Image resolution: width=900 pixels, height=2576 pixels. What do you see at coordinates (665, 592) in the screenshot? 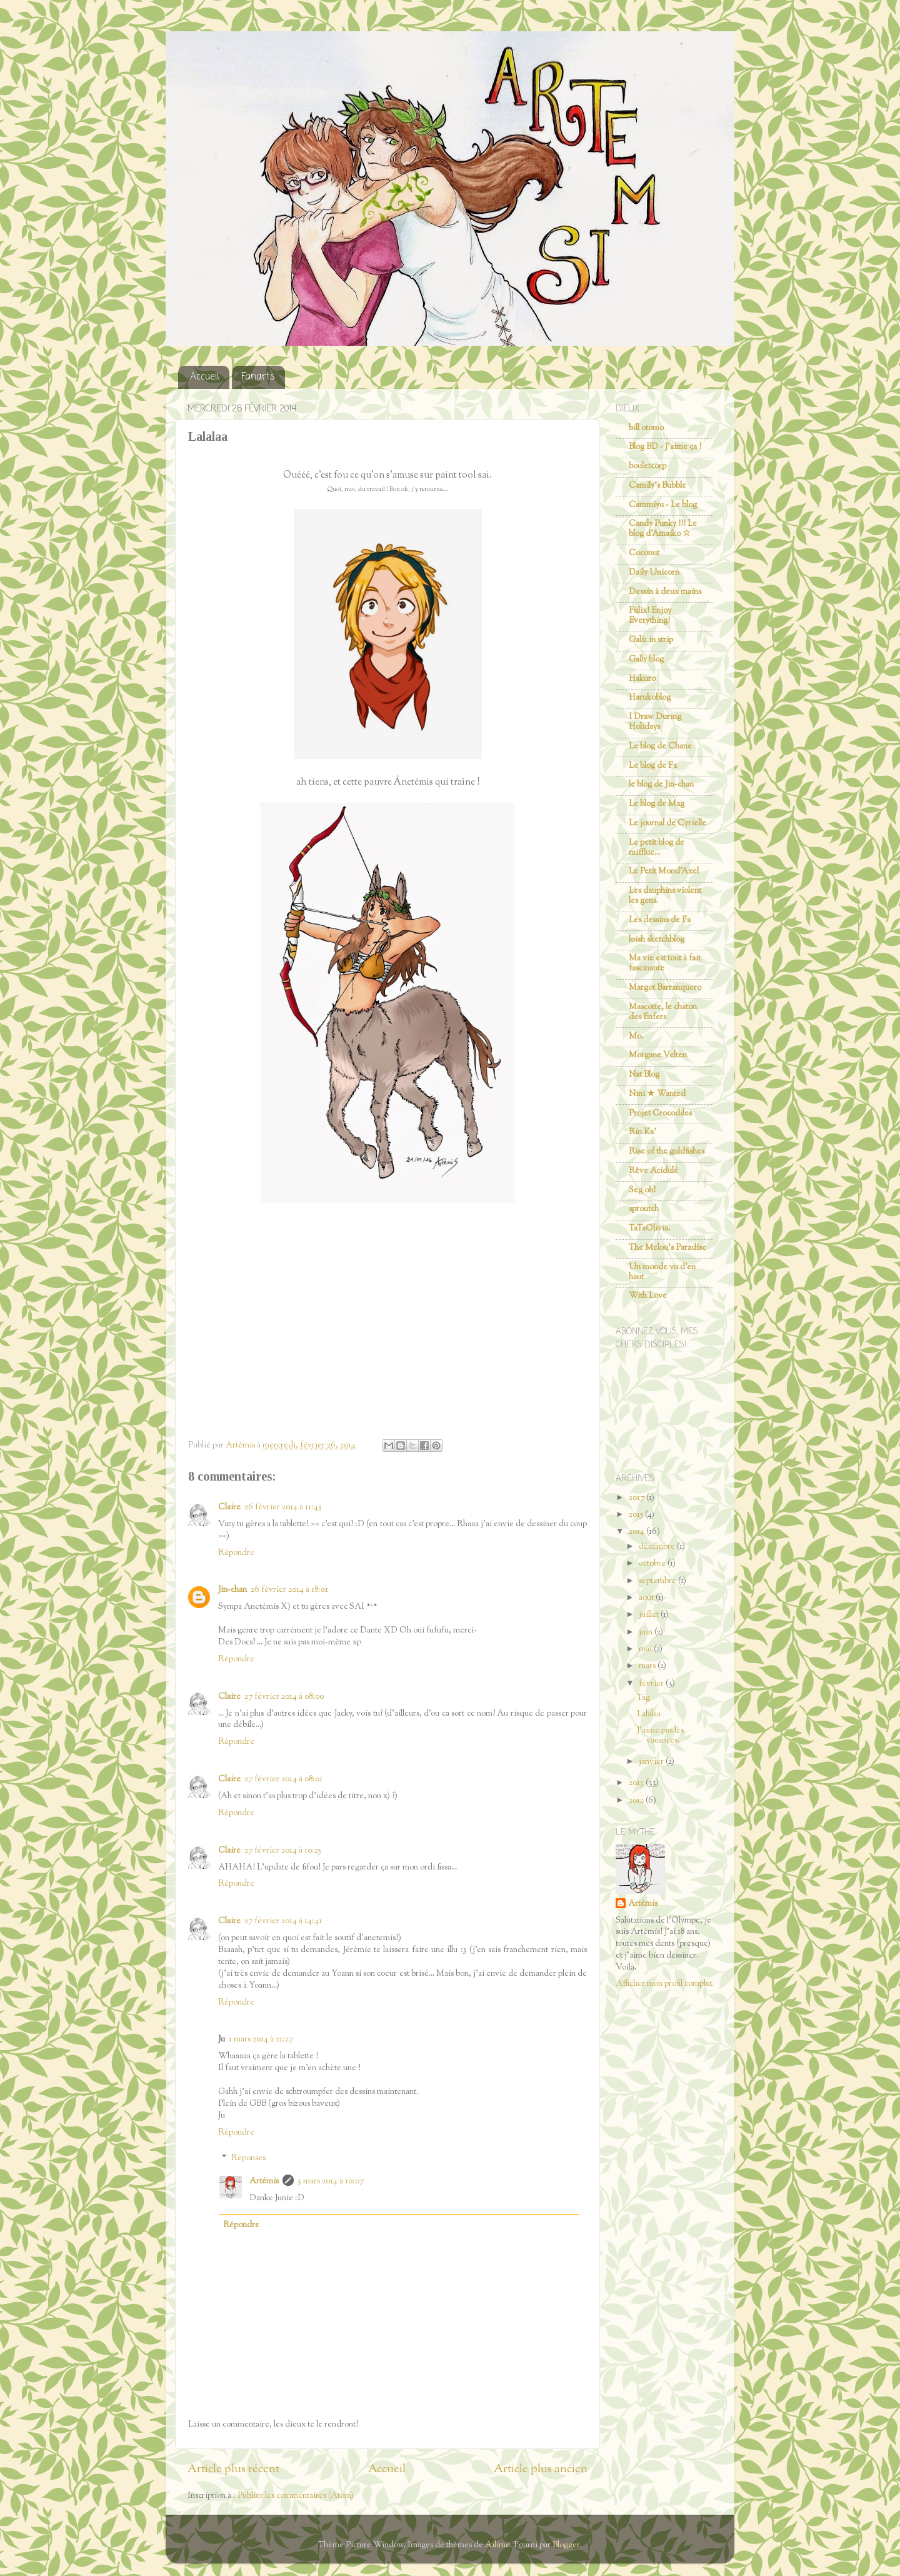
I see `Dessin à deux mains` at bounding box center [665, 592].